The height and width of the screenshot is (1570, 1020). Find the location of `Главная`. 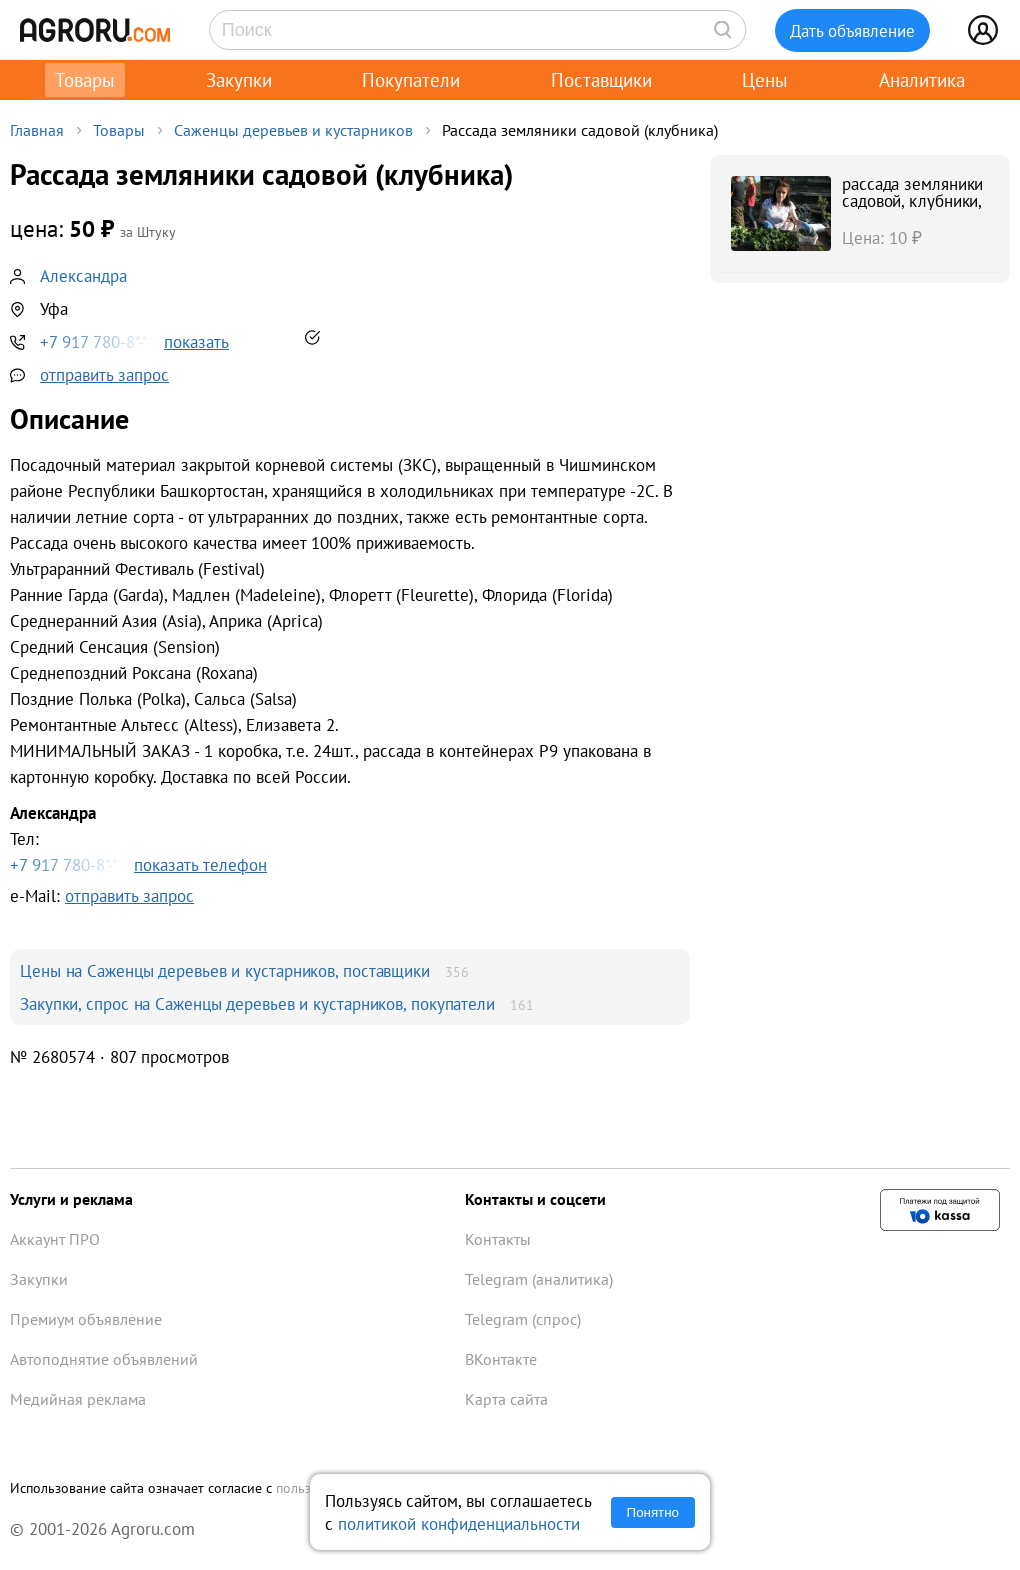

Главная is located at coordinates (37, 130).